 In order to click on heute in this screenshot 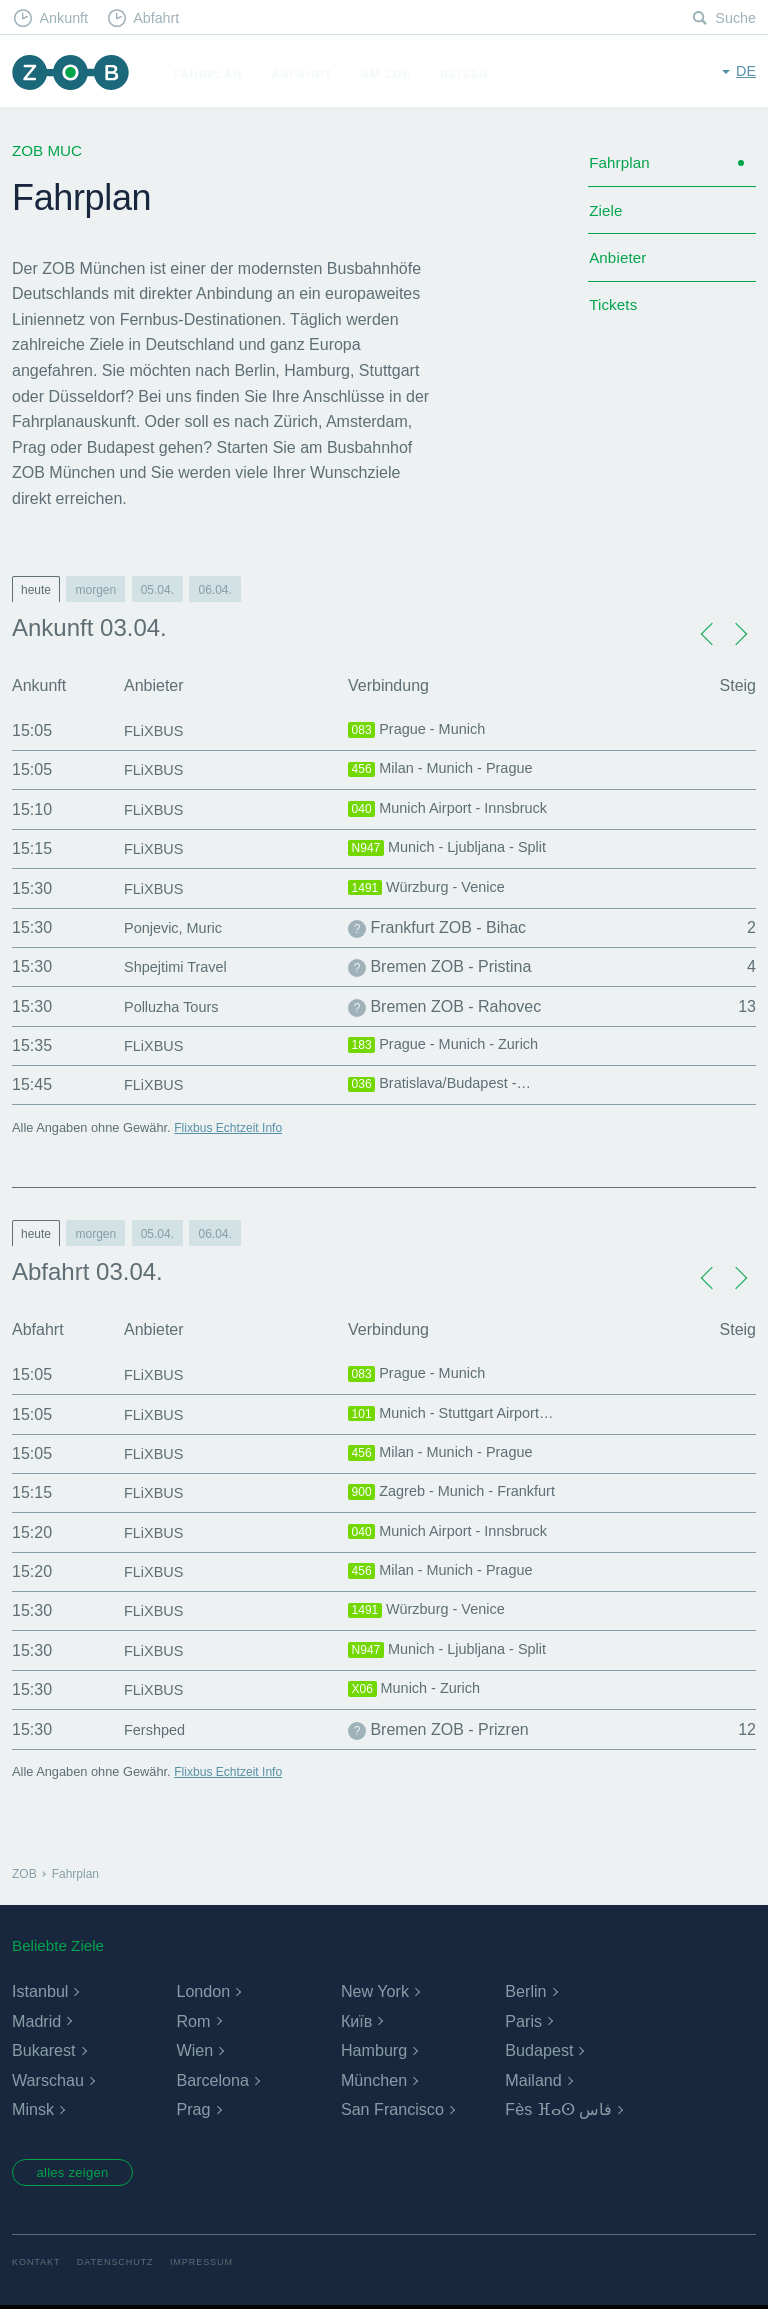, I will do `click(36, 590)`.